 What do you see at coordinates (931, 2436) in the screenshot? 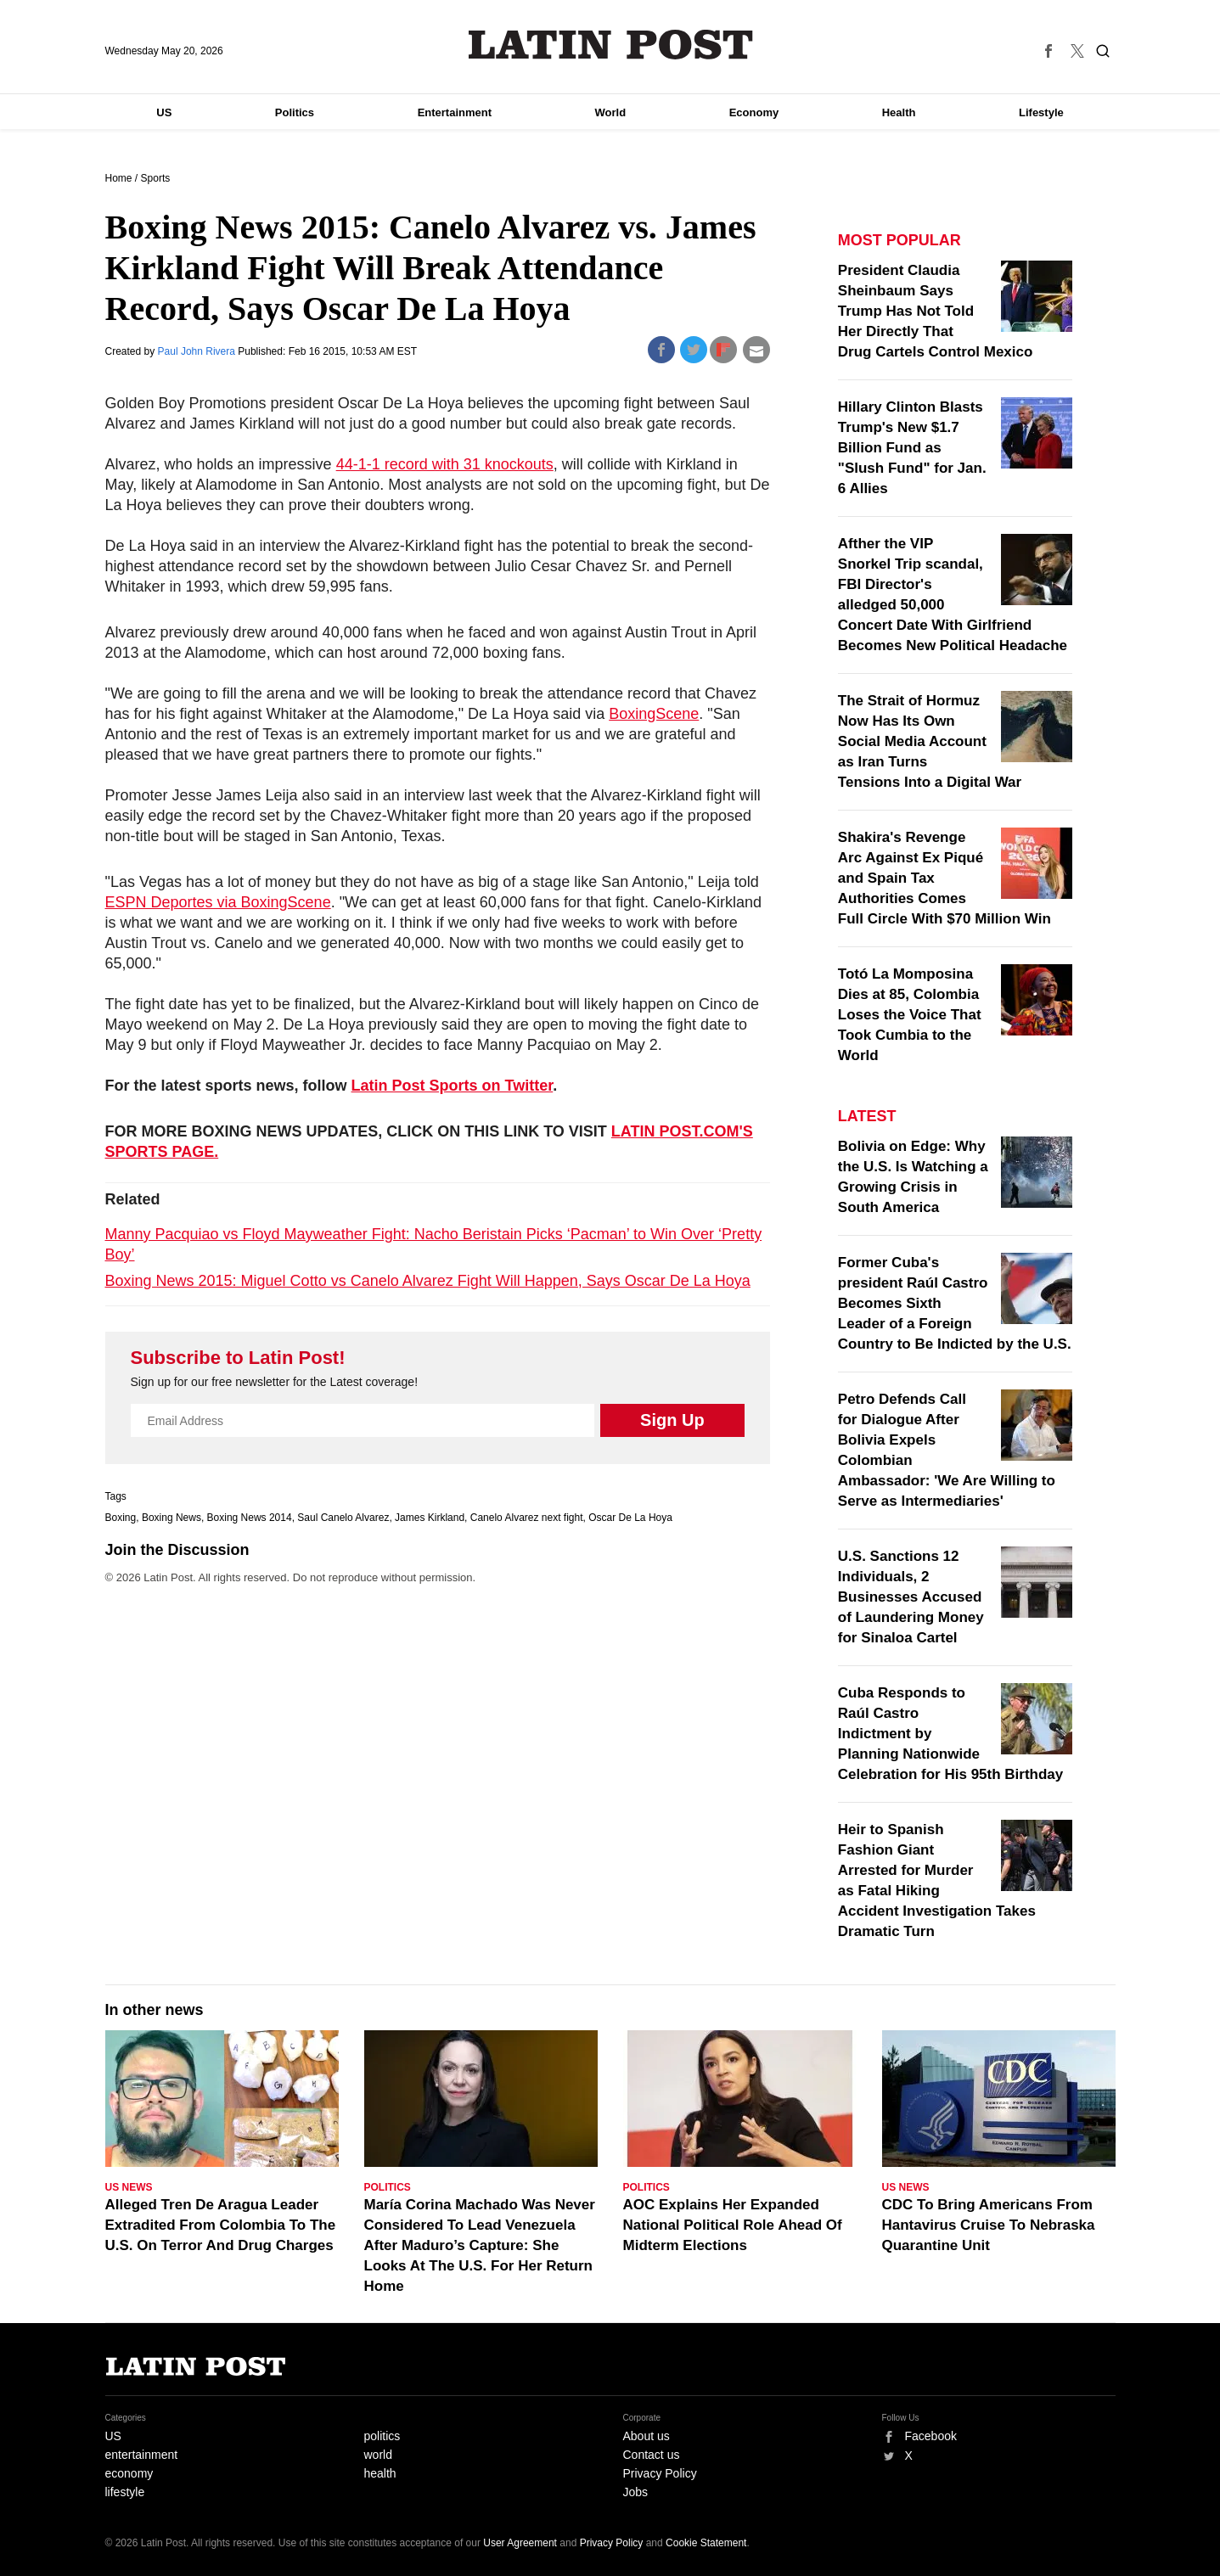
I see `Facebook` at bounding box center [931, 2436].